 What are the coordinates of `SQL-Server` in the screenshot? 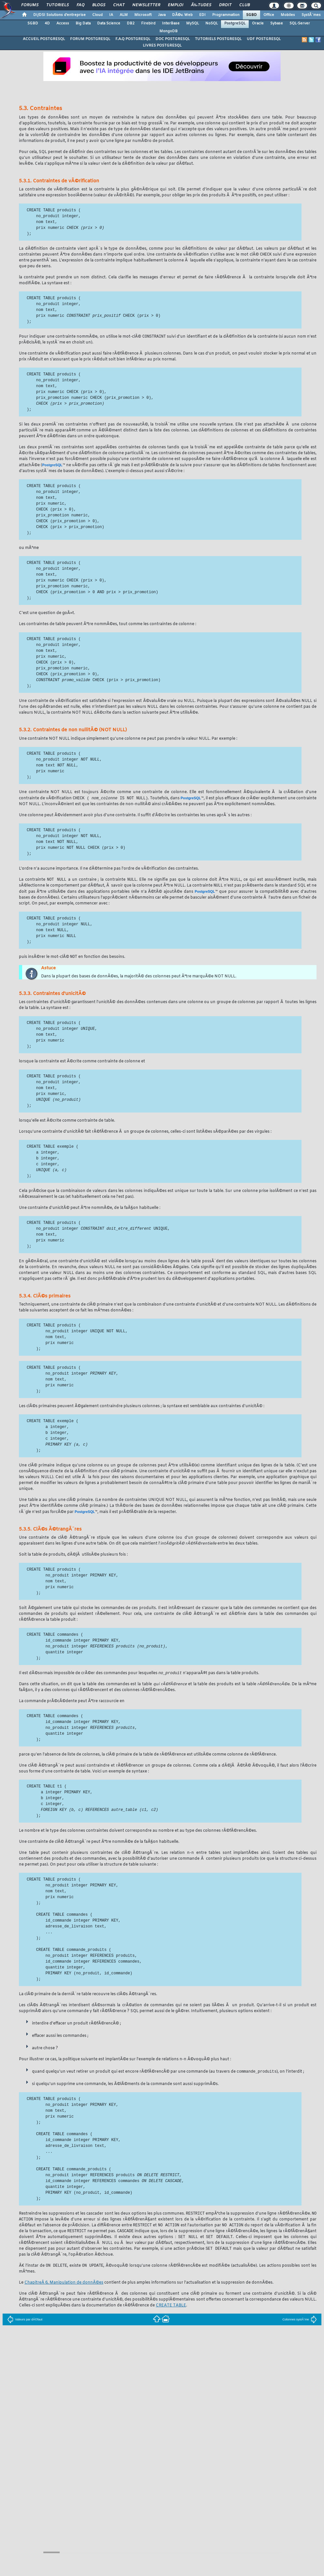 It's located at (299, 23).